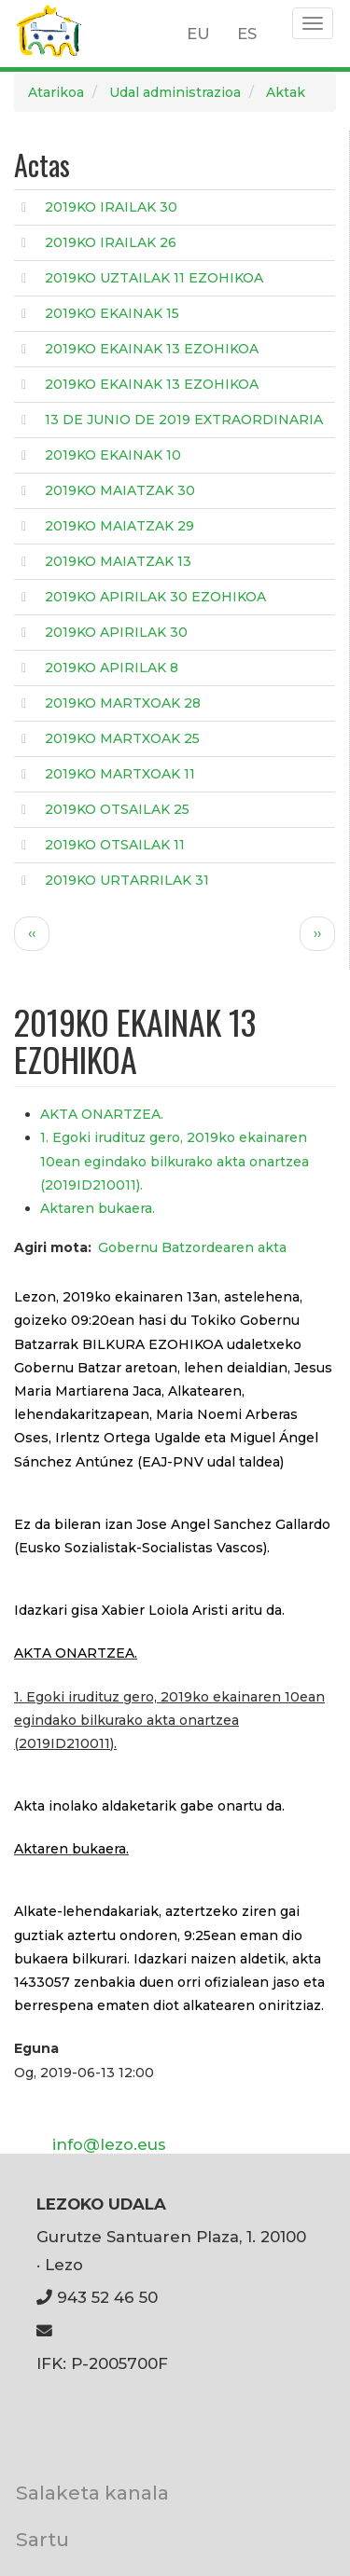 This screenshot has height=2576, width=350. I want to click on 2019KO EKAINAK 10, so click(113, 455).